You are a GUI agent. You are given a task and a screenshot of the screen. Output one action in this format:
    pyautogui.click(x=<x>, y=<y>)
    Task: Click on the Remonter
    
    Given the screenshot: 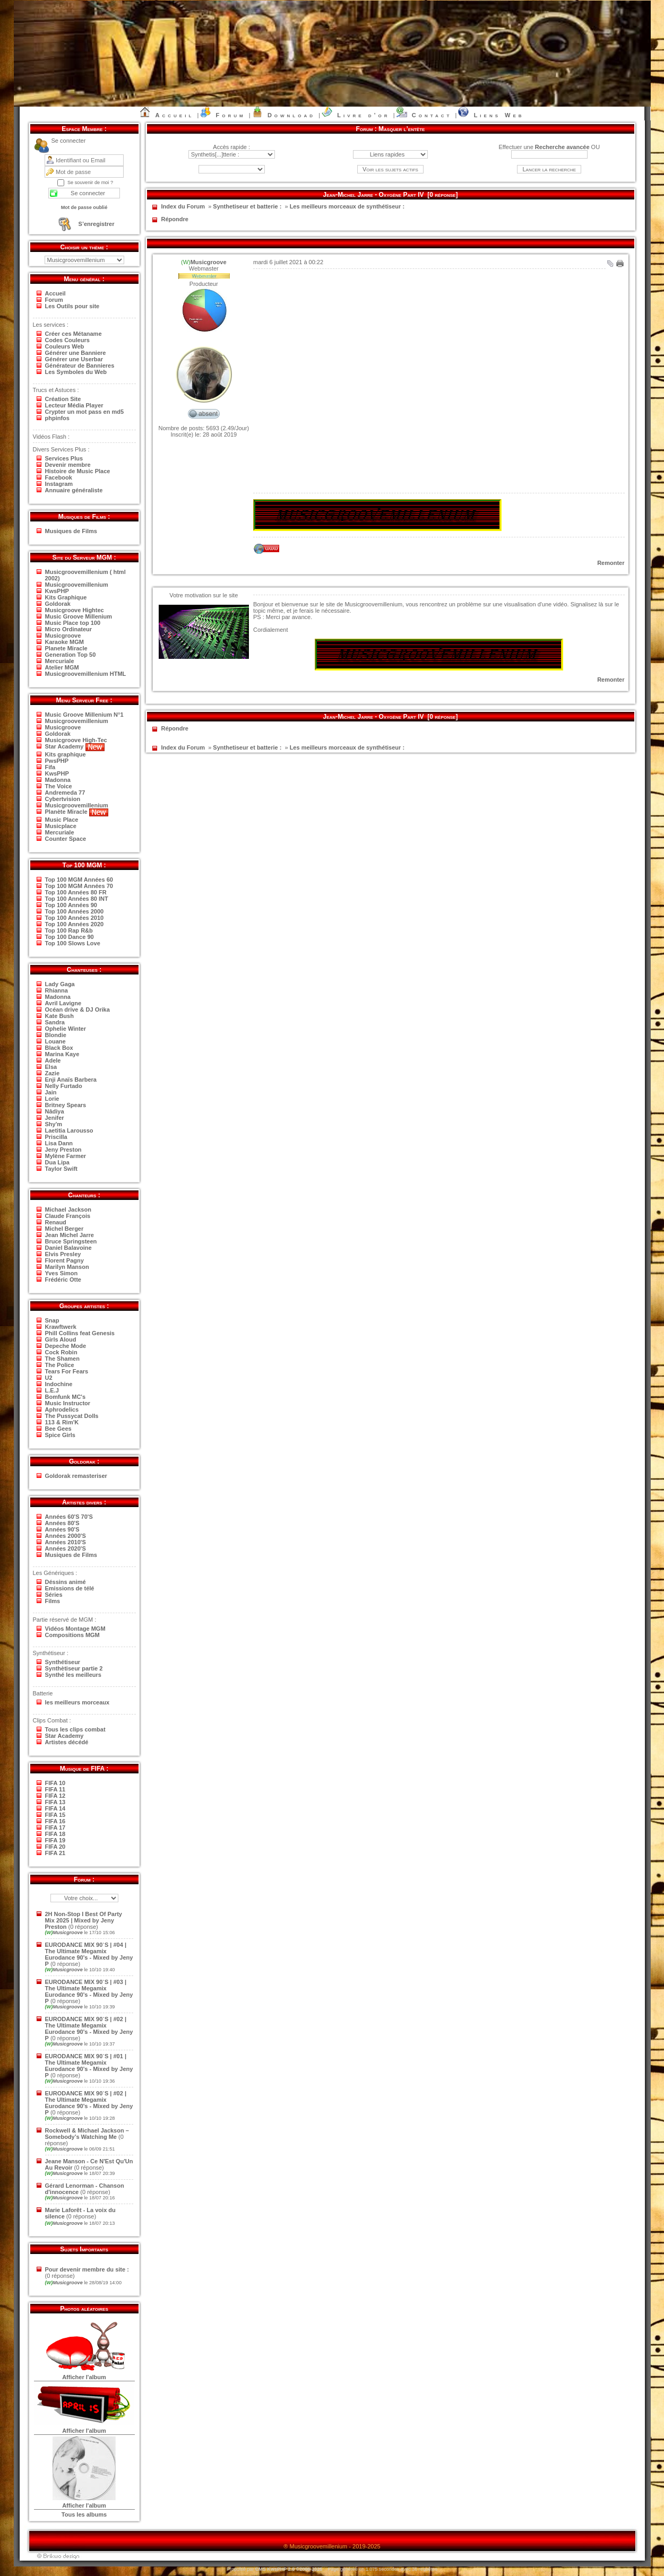 What is the action you would take?
    pyautogui.click(x=610, y=563)
    